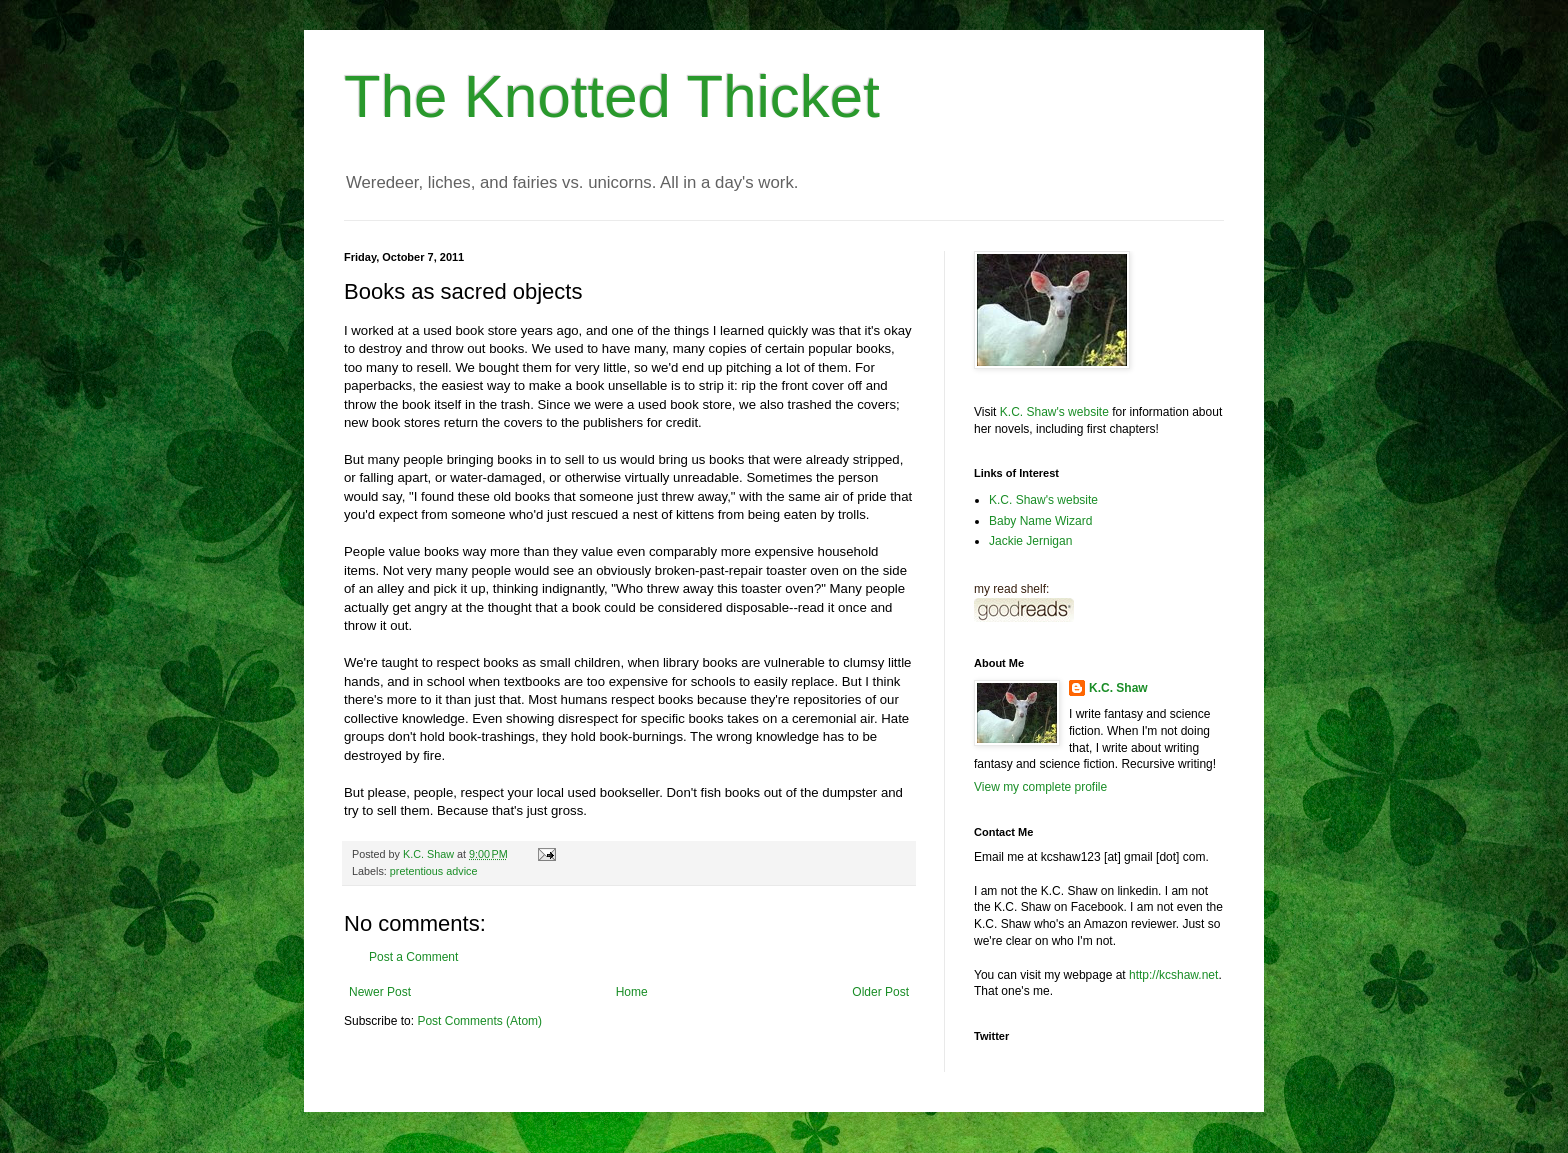 The height and width of the screenshot is (1153, 1568). Describe the element at coordinates (1173, 975) in the screenshot. I see `http://kcshaw.net` at that location.